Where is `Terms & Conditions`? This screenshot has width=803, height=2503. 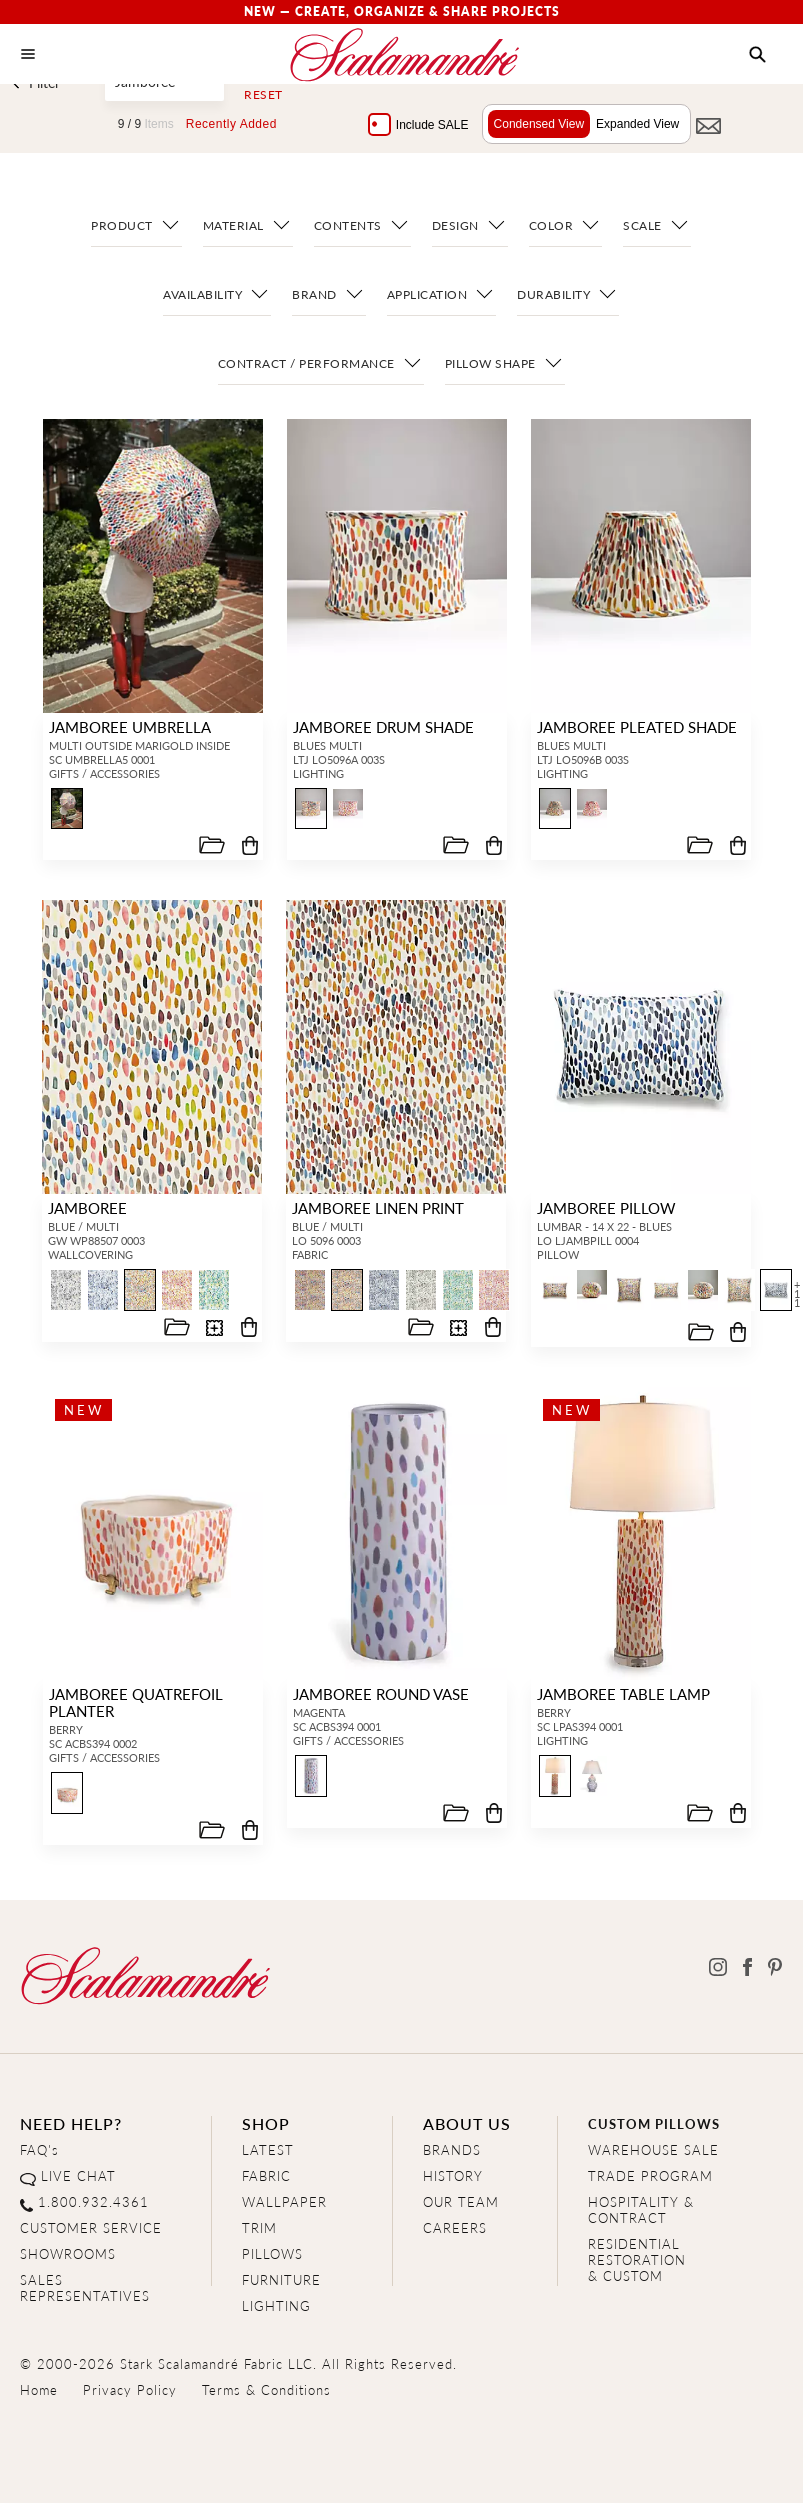 Terms & Conditions is located at coordinates (266, 2389).